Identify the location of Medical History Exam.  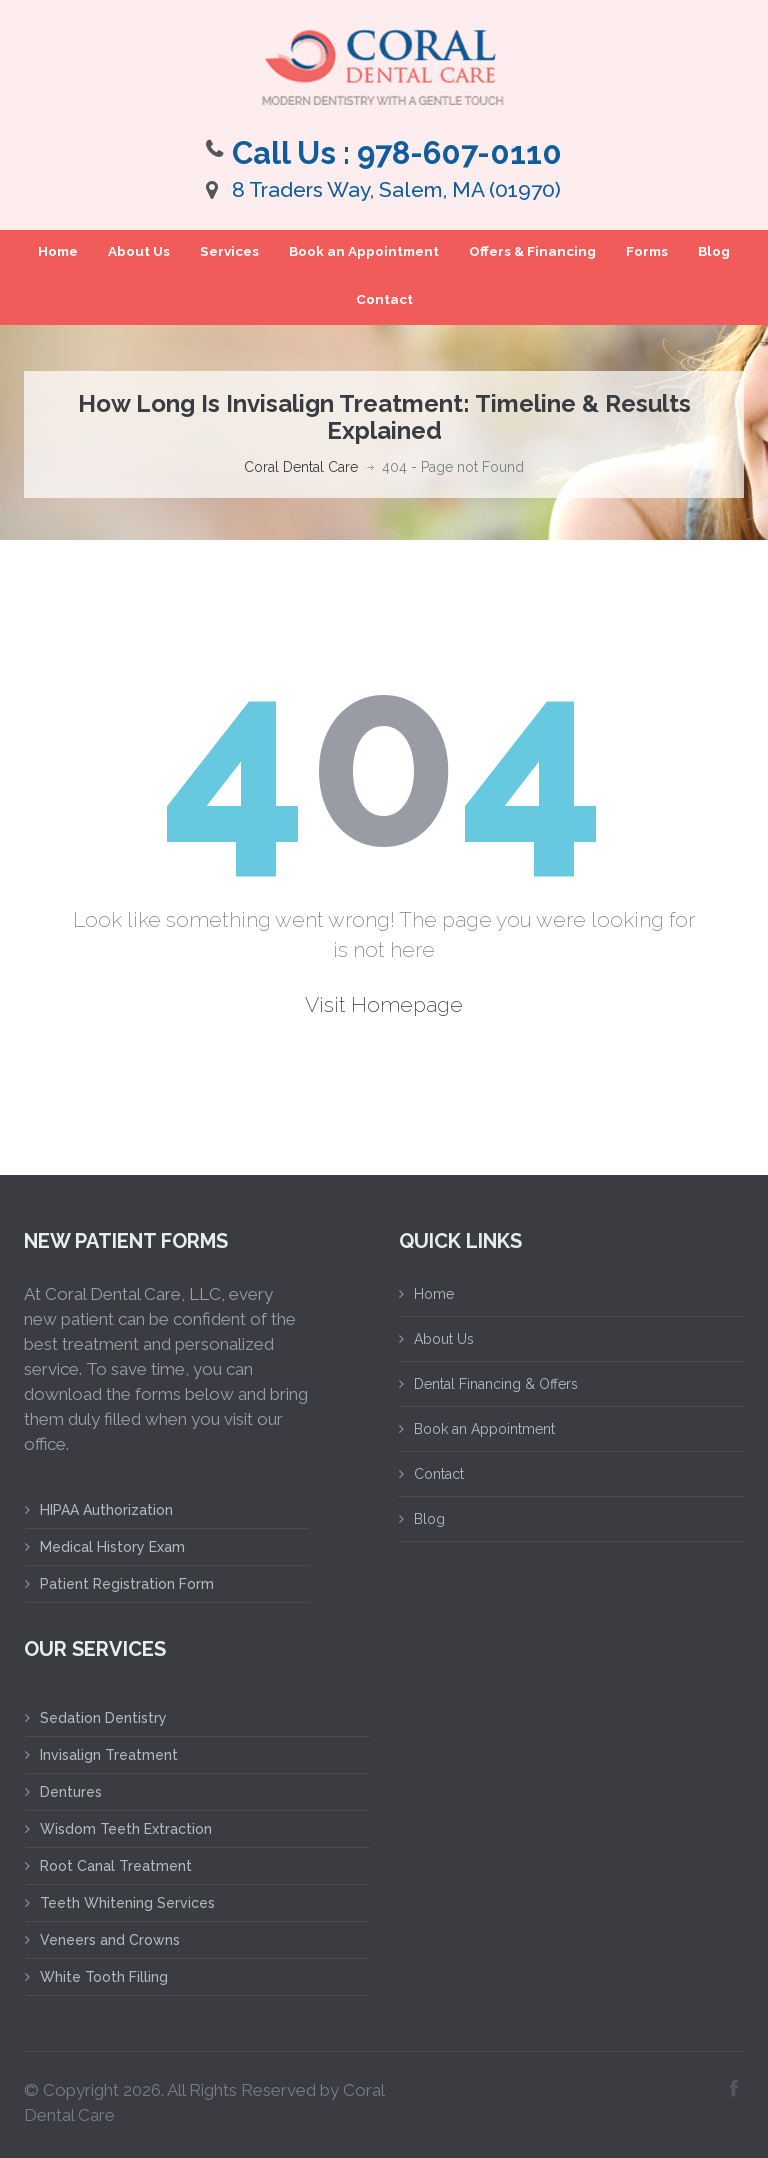
(112, 1547).